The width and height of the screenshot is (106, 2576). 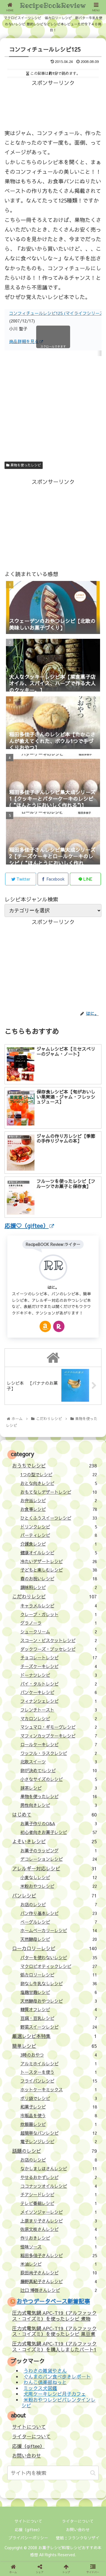 What do you see at coordinates (58, 1623) in the screenshot?
I see `グラノーラ` at bounding box center [58, 1623].